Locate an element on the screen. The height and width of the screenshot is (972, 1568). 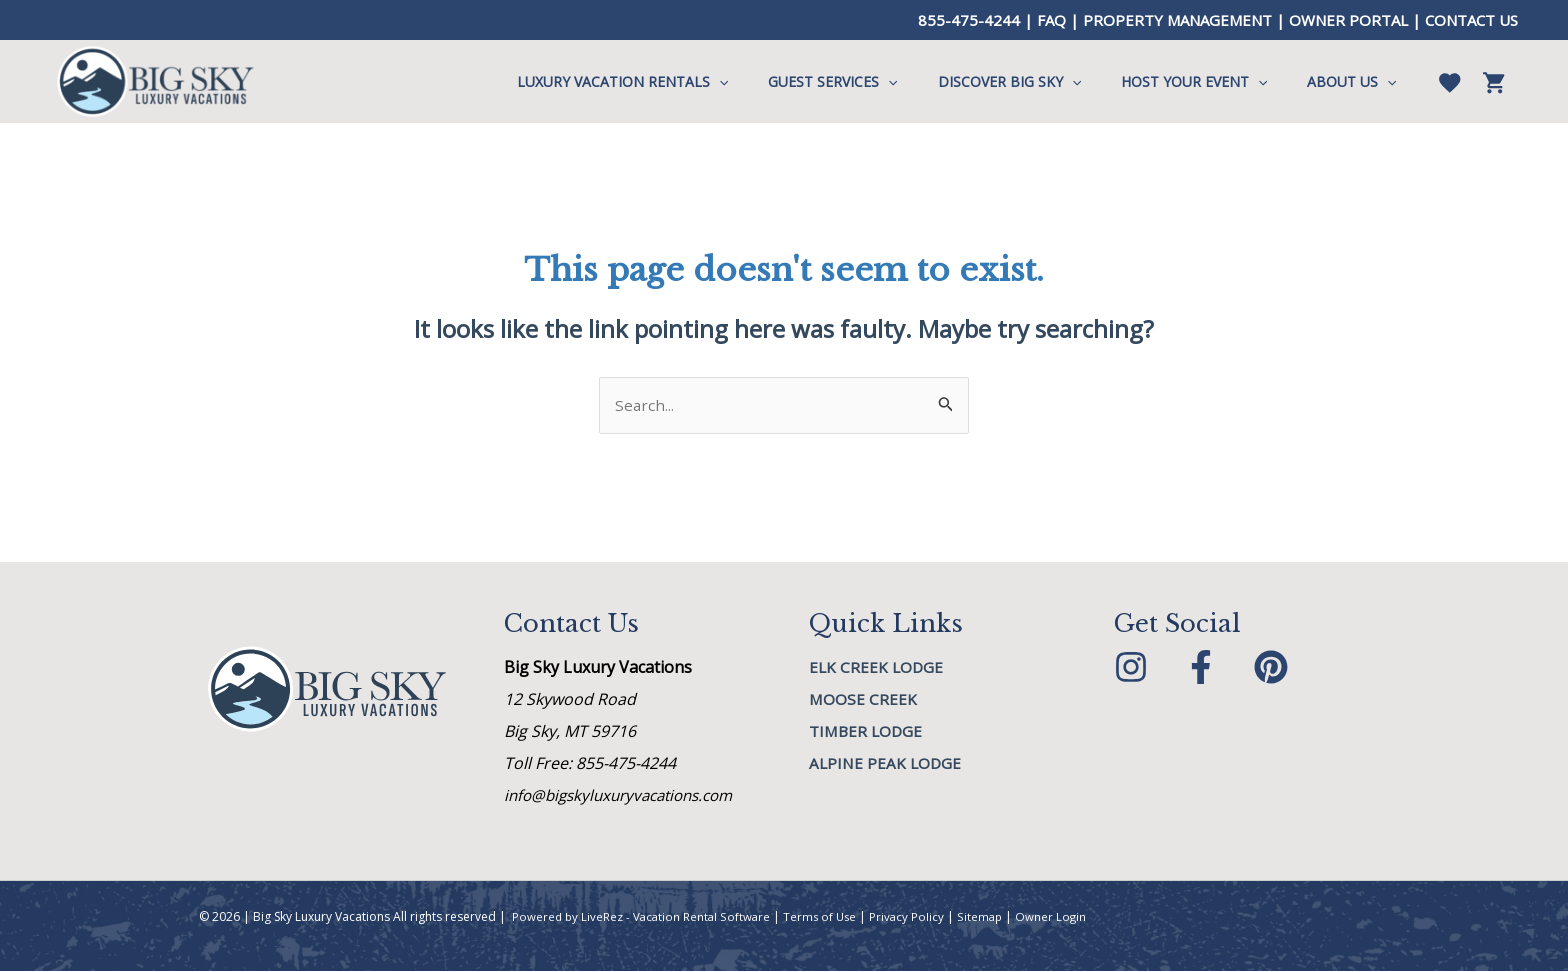
855-475-4244 is located at coordinates (969, 20).